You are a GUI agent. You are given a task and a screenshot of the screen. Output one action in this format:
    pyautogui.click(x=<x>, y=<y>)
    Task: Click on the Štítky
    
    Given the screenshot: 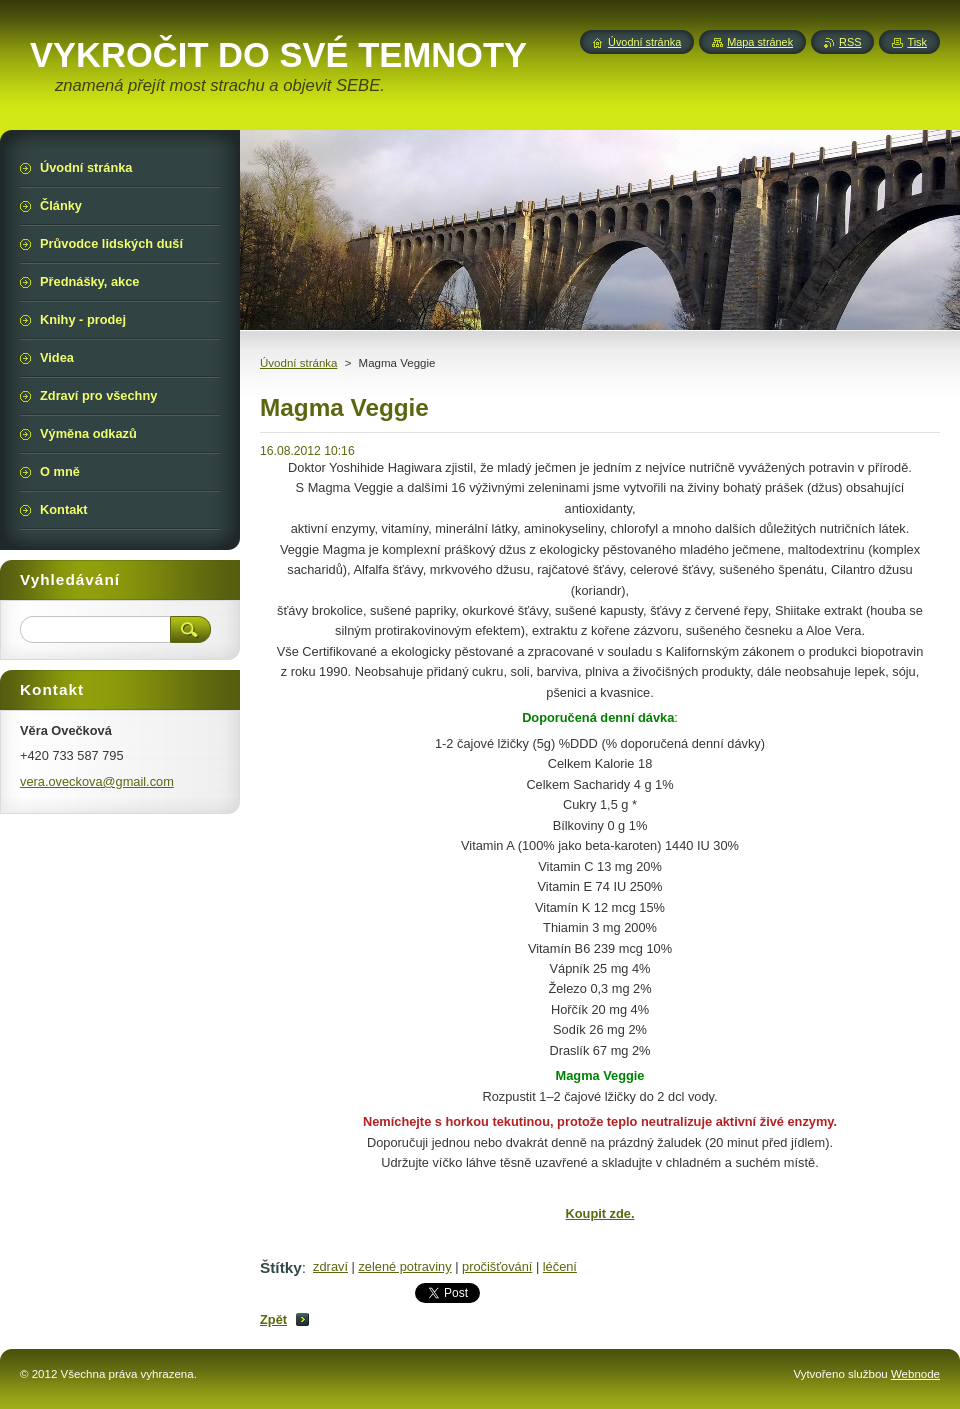 What is the action you would take?
    pyautogui.click(x=281, y=1267)
    